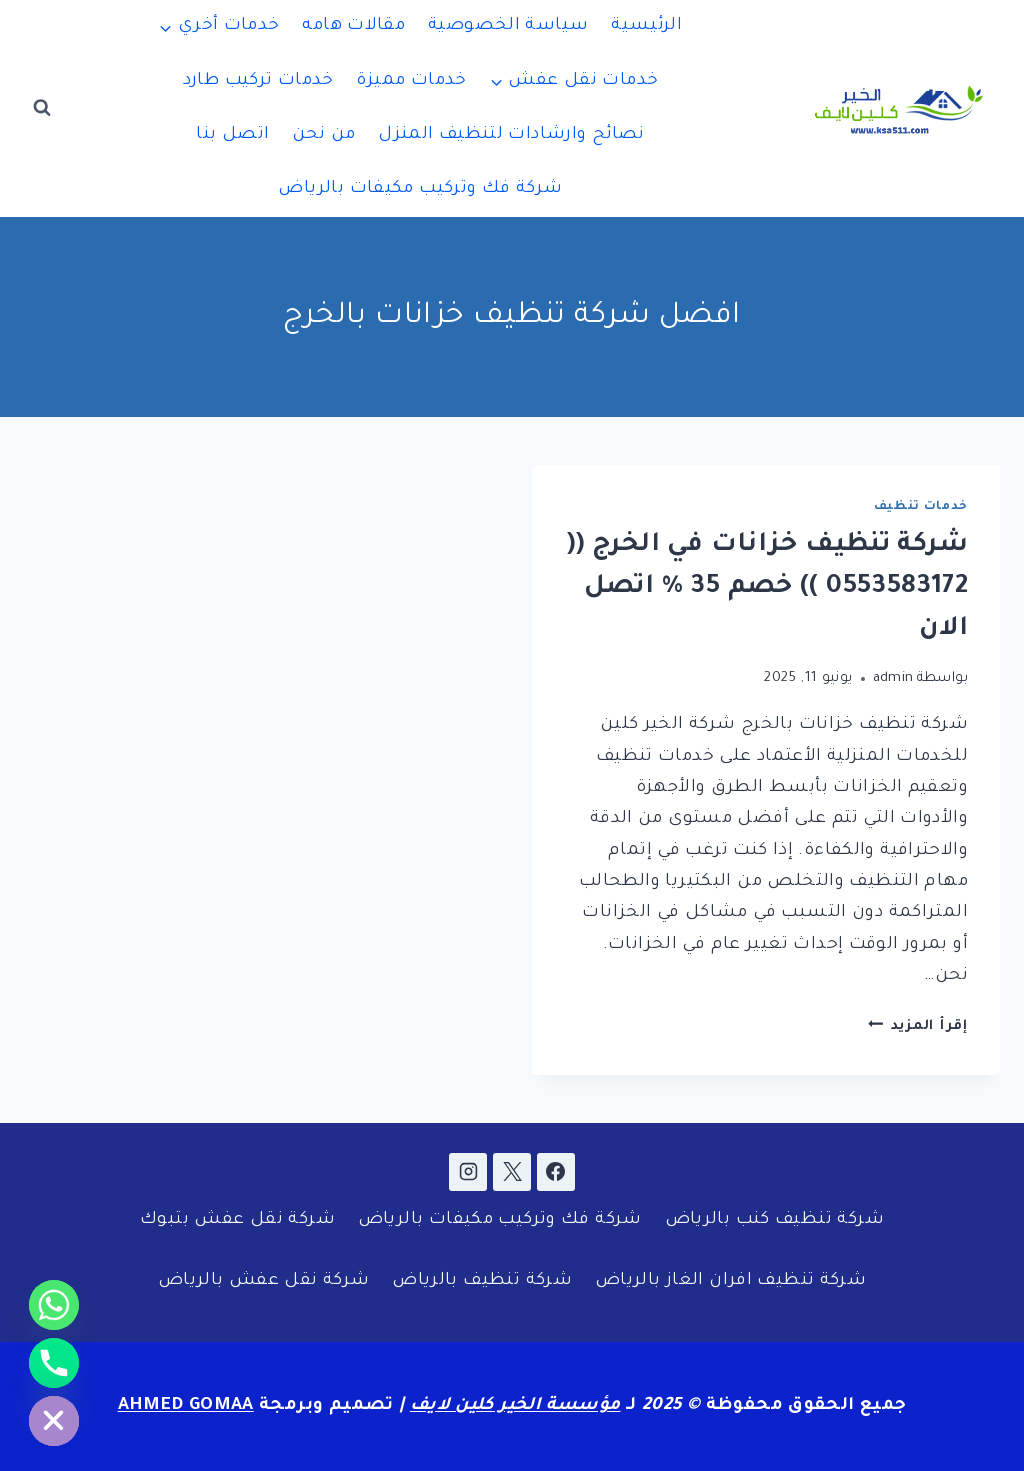 This screenshot has height=1471, width=1024. What do you see at coordinates (921, 507) in the screenshot?
I see `خدمات تنظيف` at bounding box center [921, 507].